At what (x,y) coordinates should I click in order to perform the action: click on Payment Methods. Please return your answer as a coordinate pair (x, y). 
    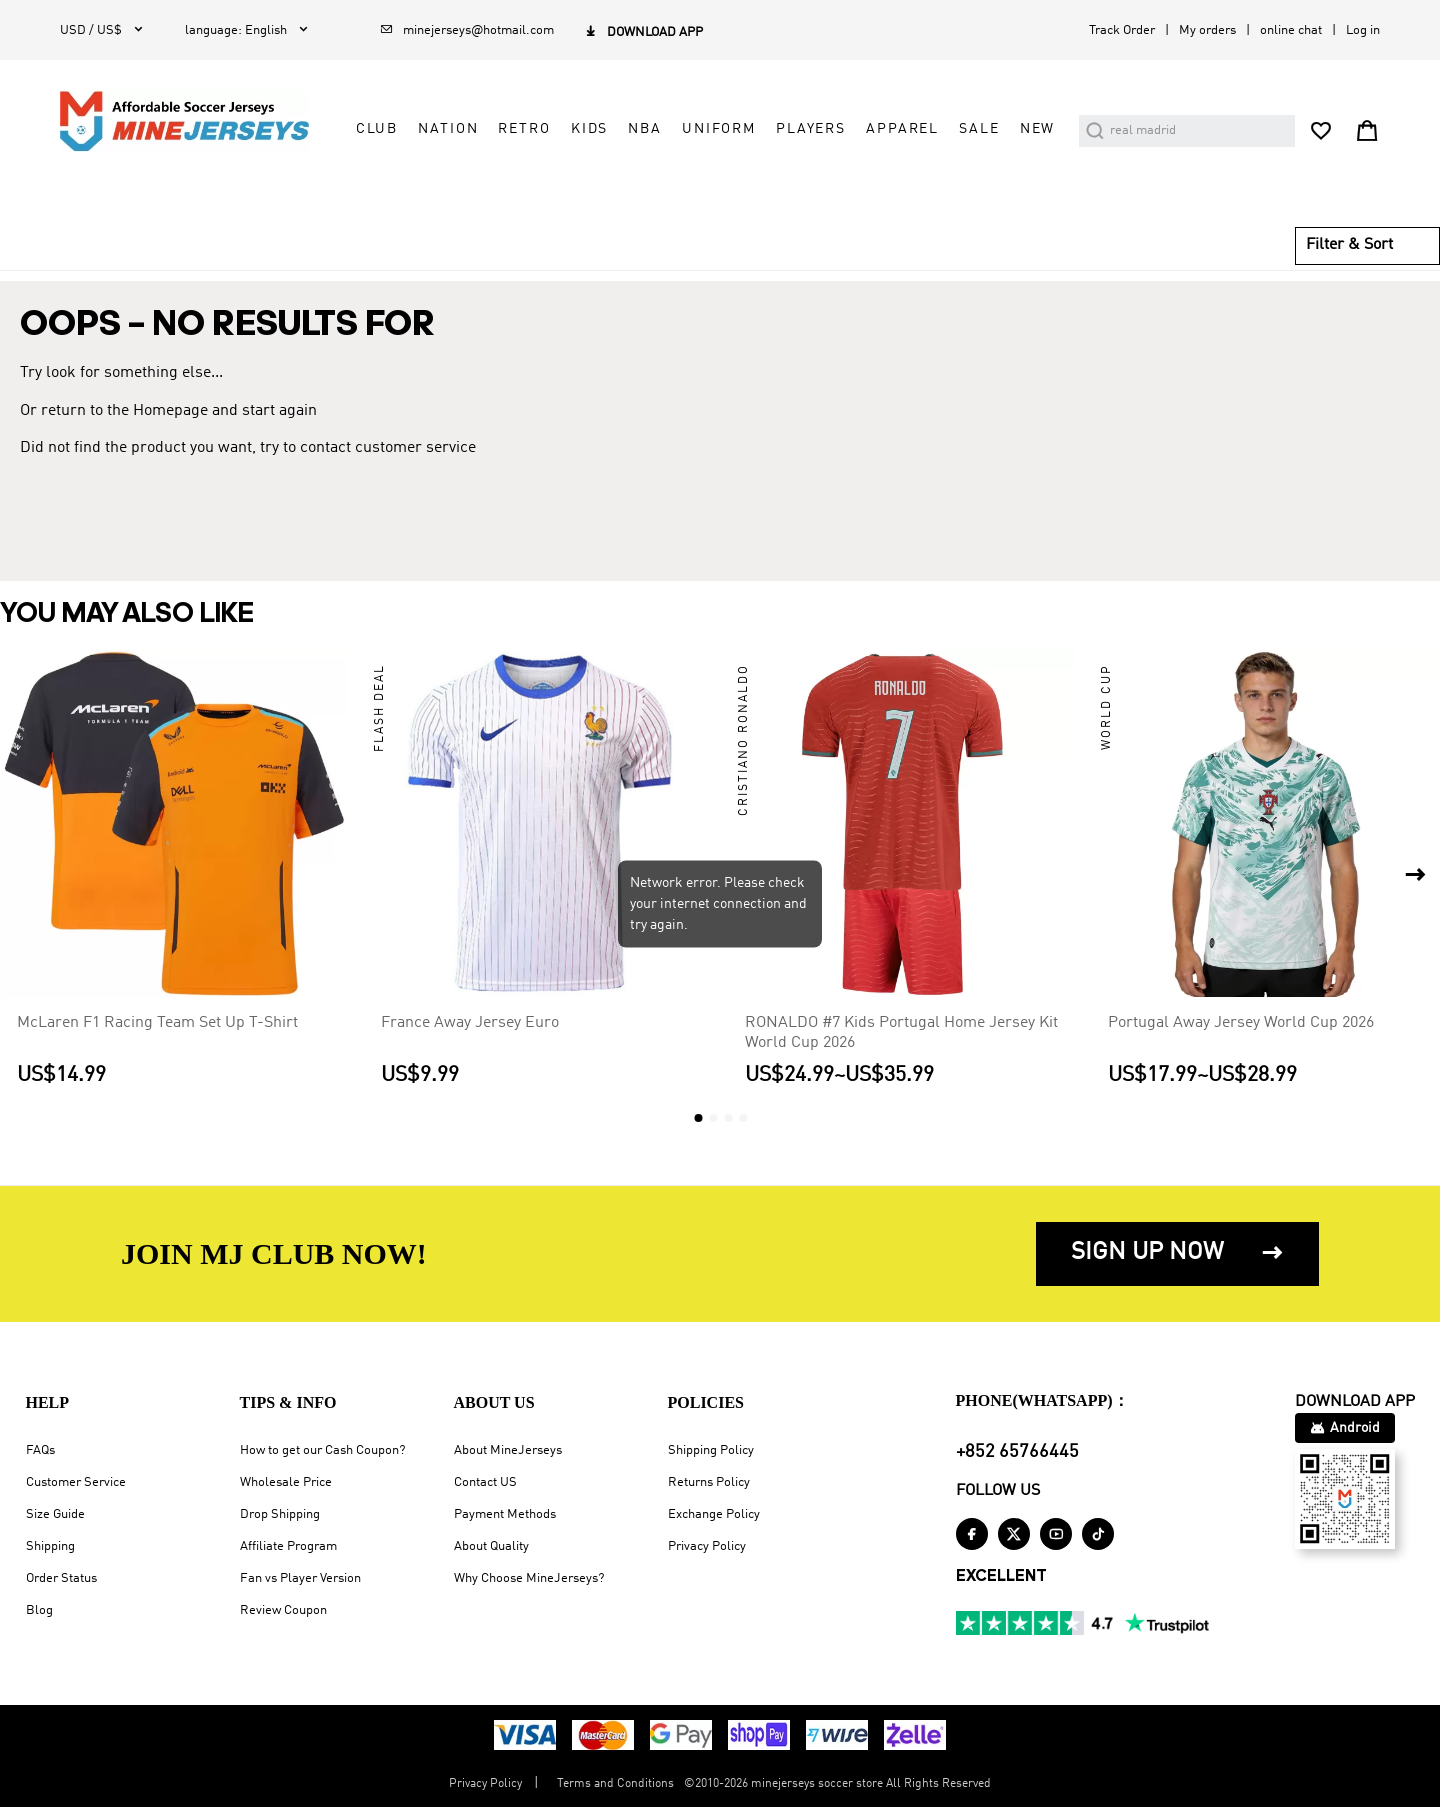
    Looking at the image, I should click on (505, 1514).